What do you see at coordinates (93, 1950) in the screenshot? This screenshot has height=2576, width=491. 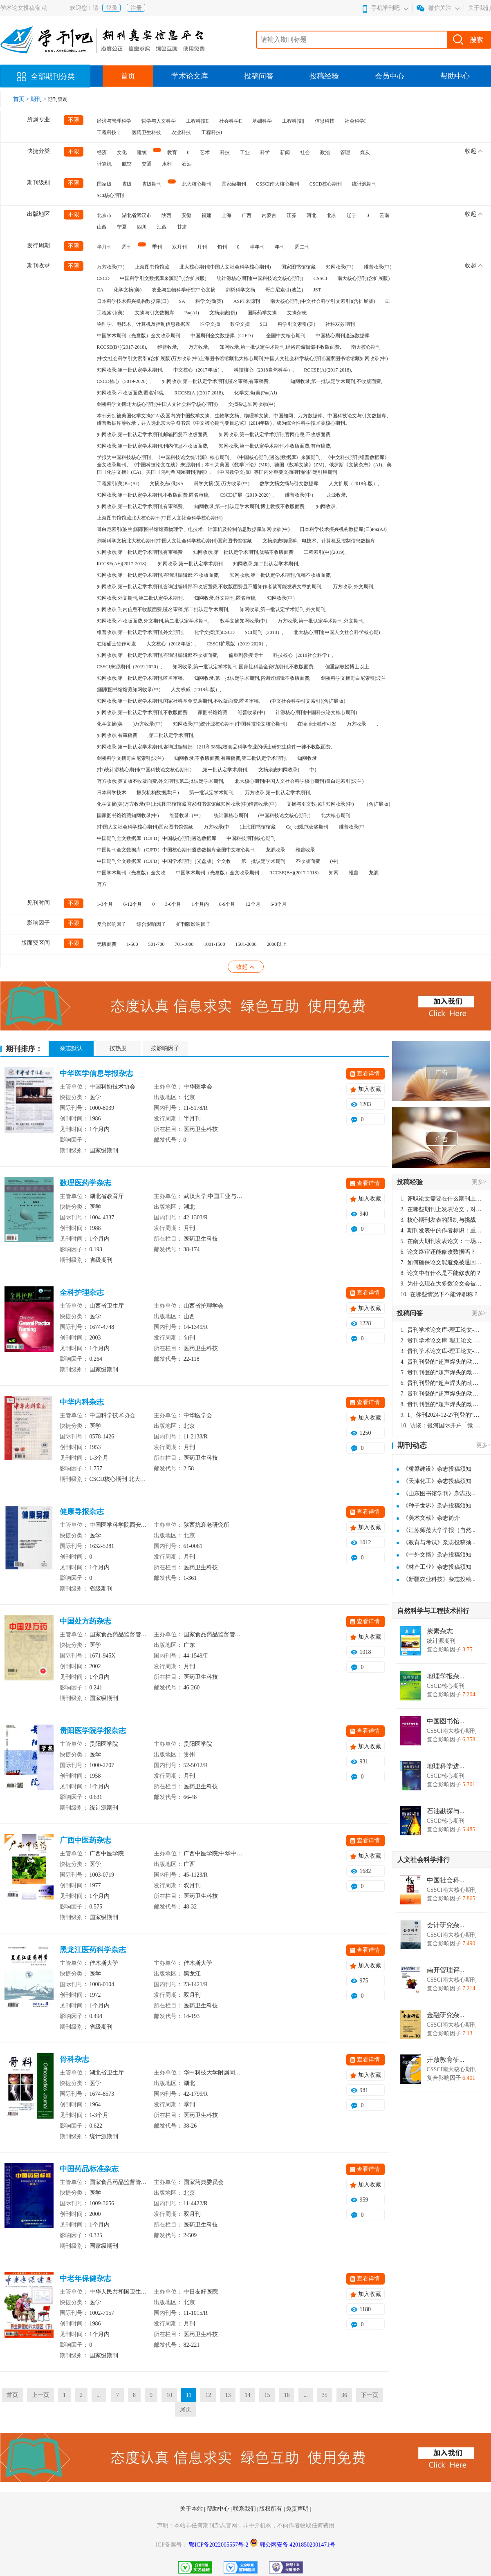 I see `黑龙江医药科学杂志` at bounding box center [93, 1950].